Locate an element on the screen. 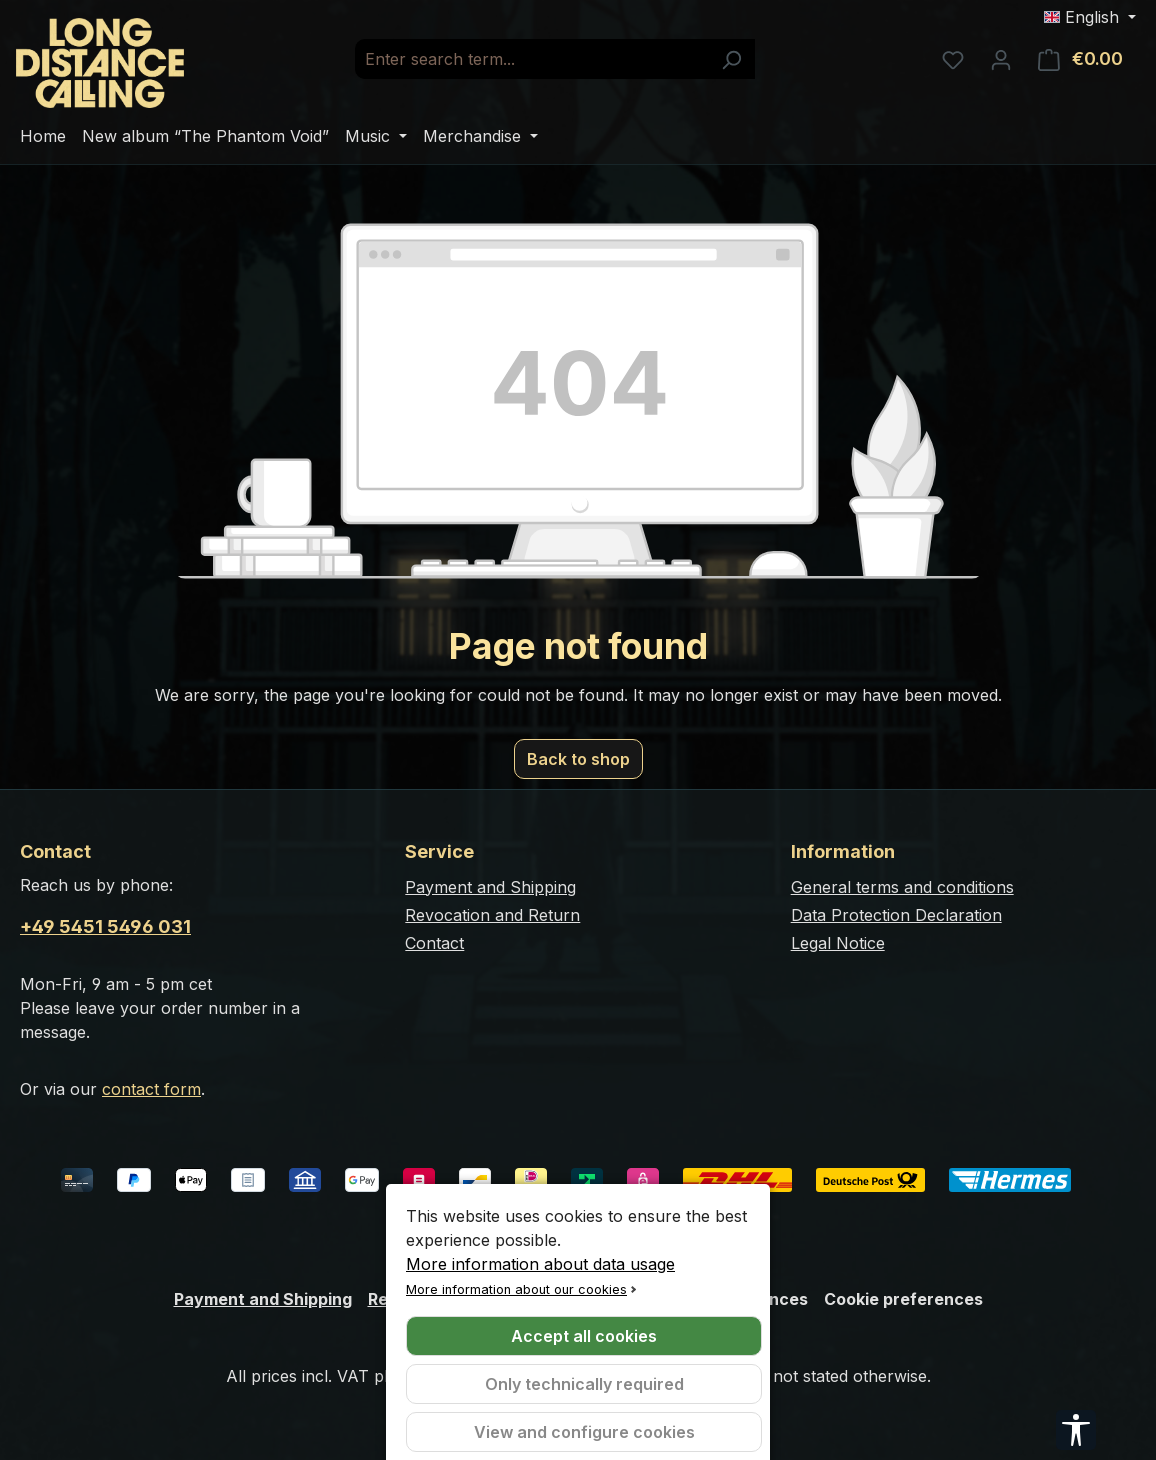 Image resolution: width=1156 pixels, height=1460 pixels. More information about our cookies is located at coordinates (516, 1289).